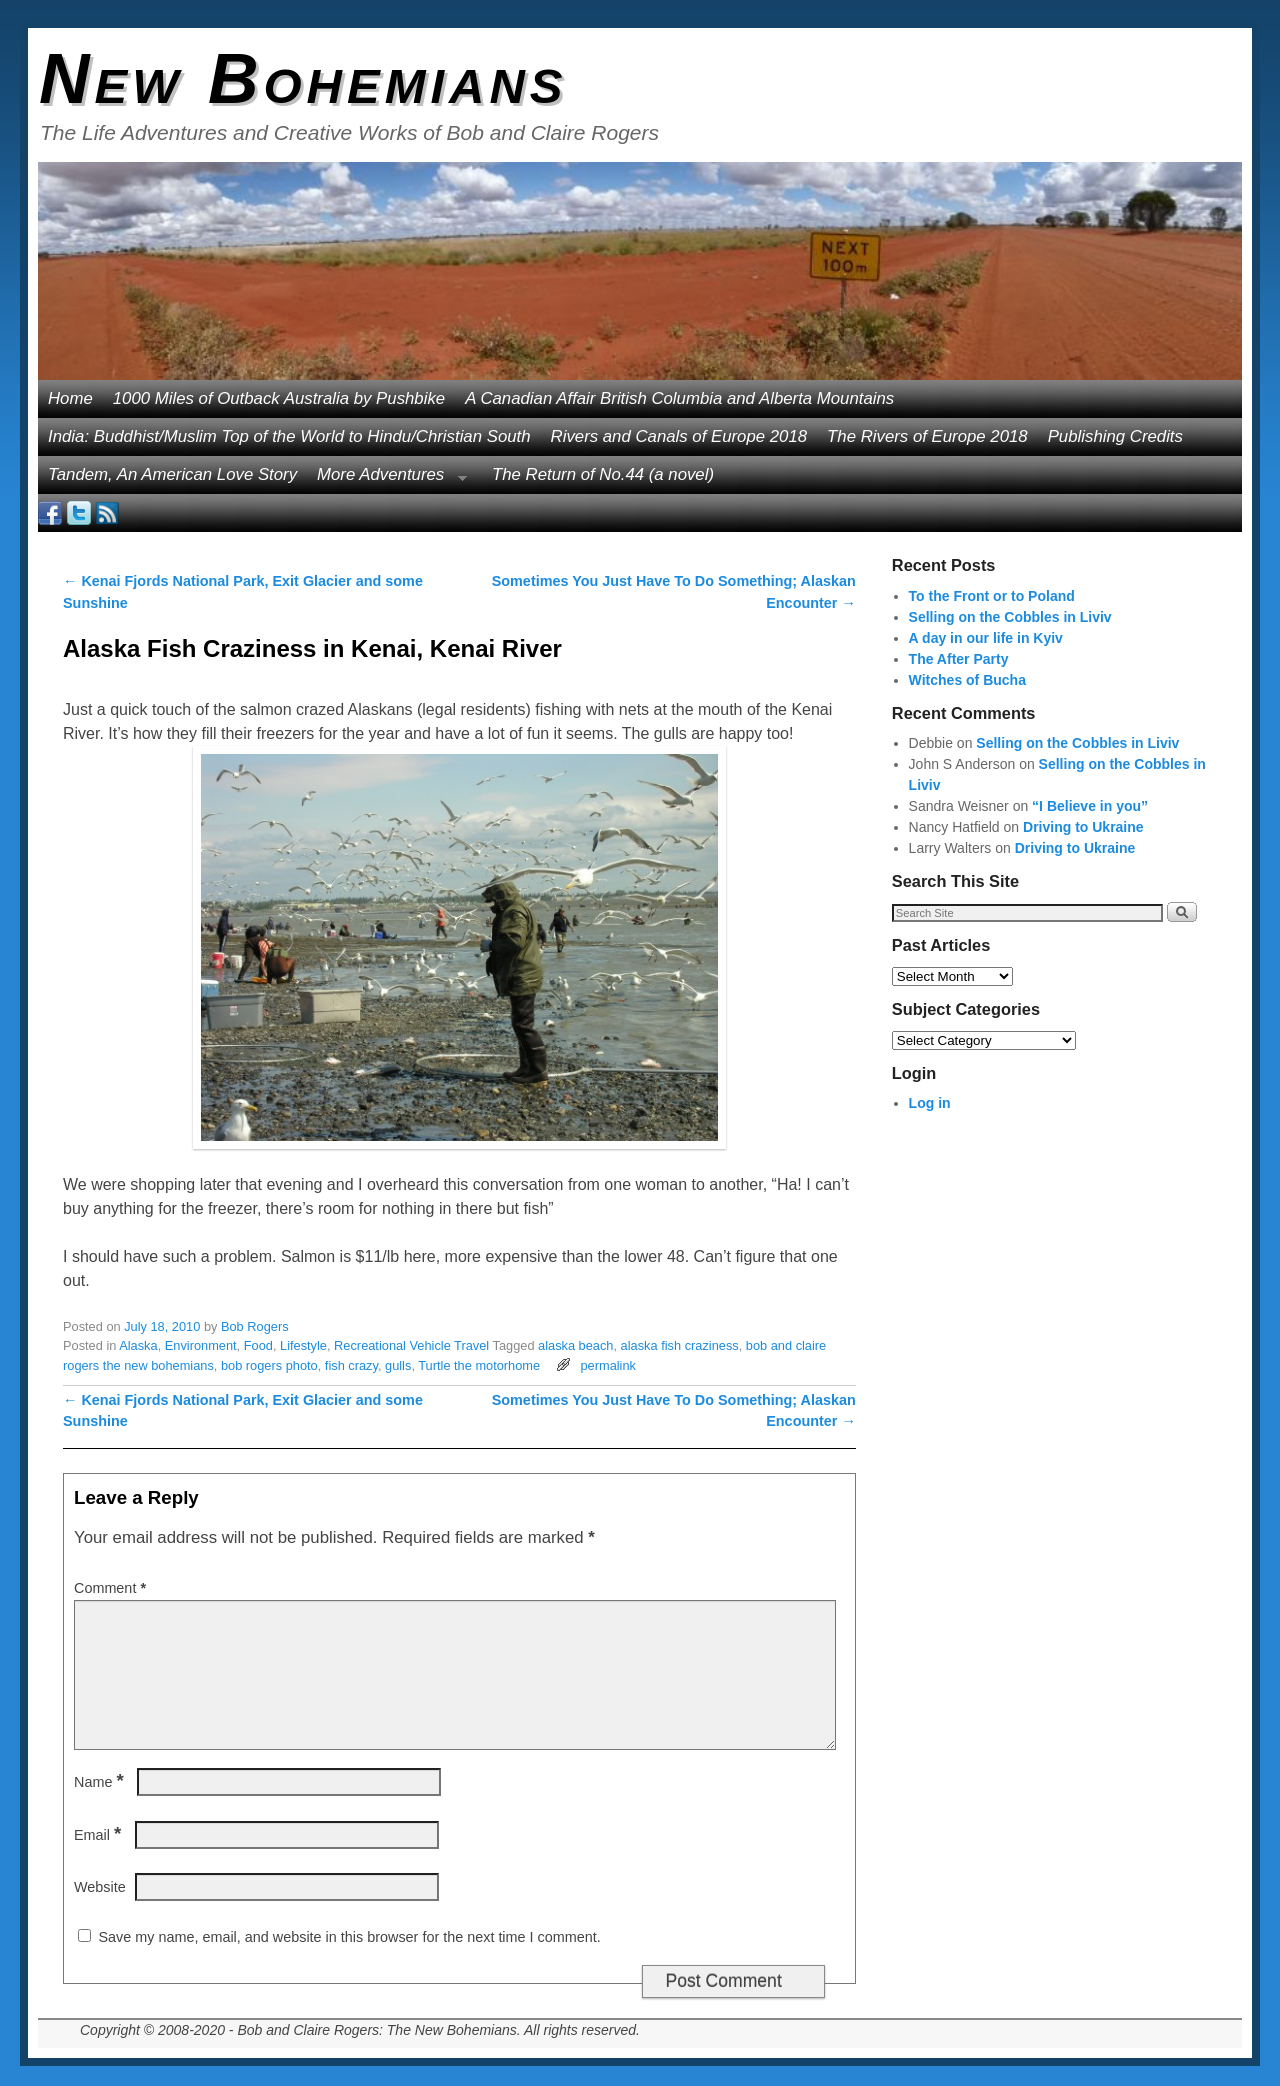  I want to click on The After Party, so click(959, 659).